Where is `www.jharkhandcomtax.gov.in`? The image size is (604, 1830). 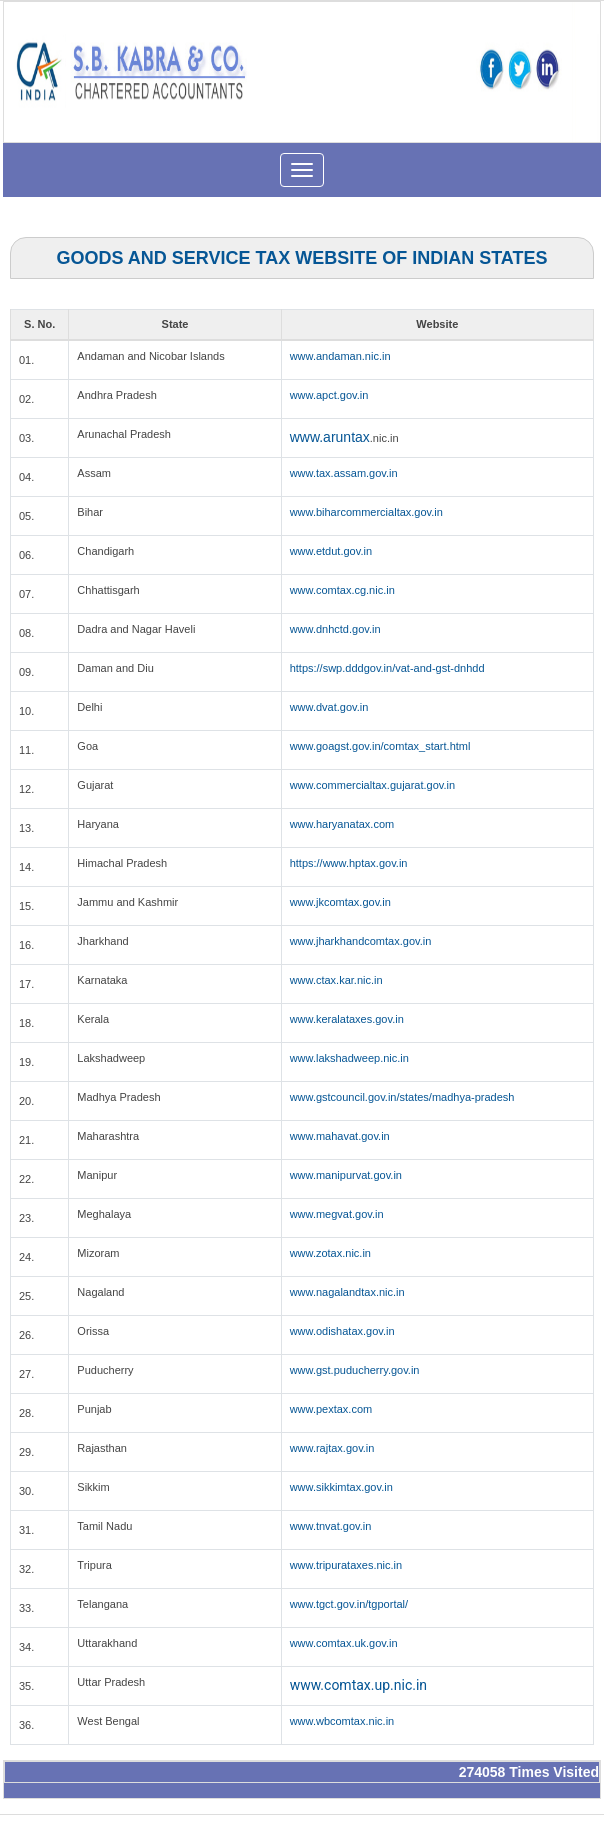
www.jharkhandcomtax.gov.in is located at coordinates (361, 941).